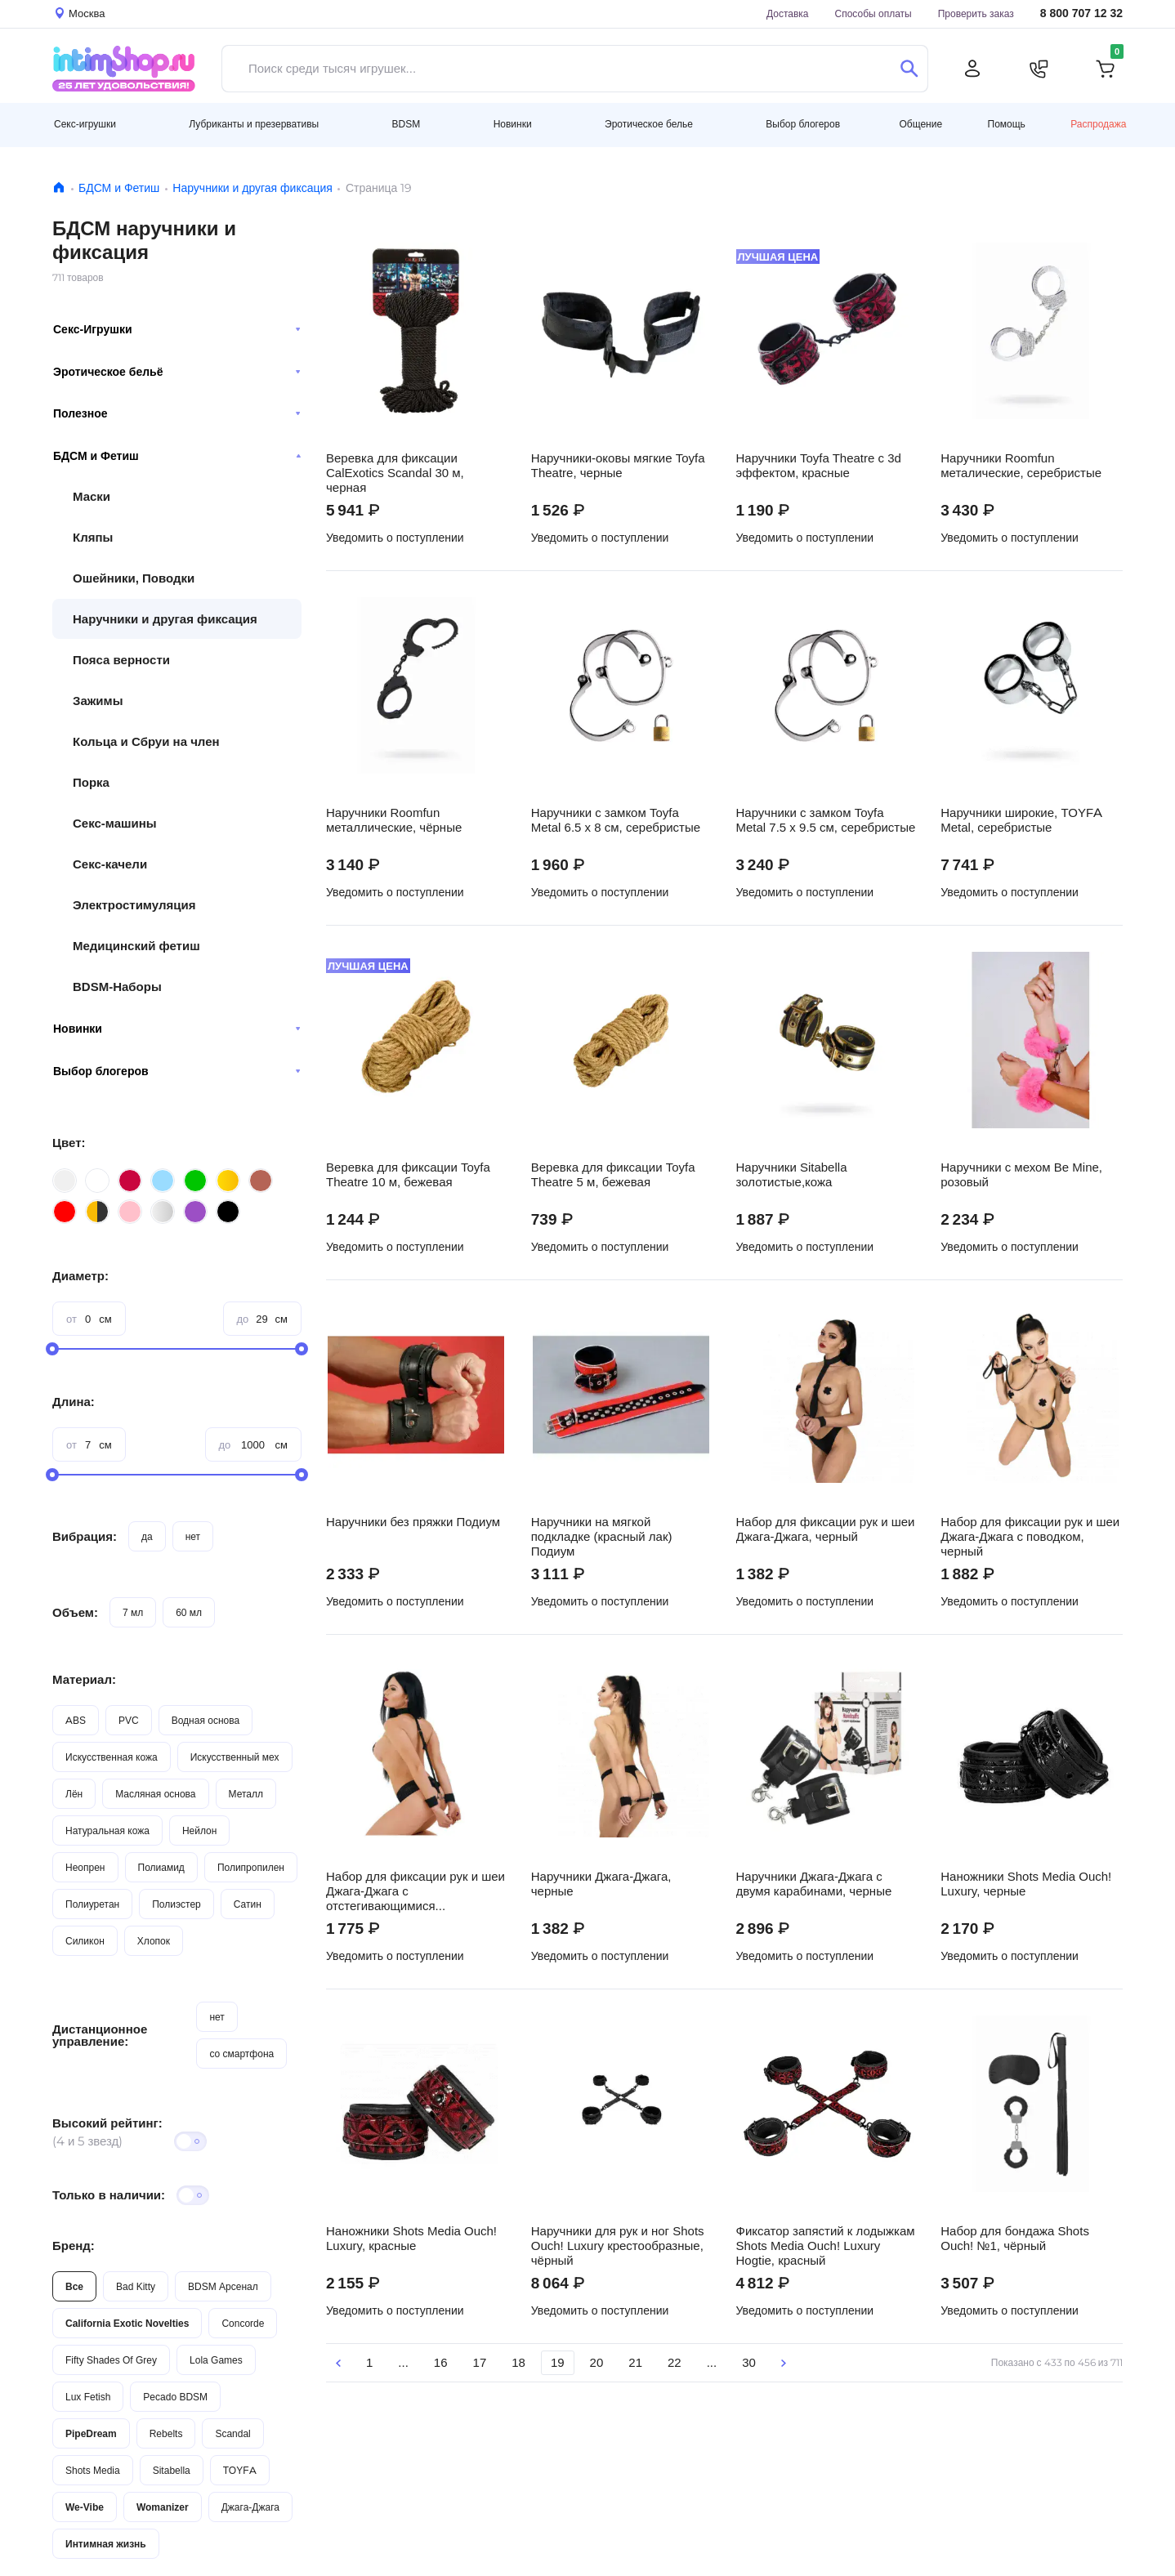  Describe the element at coordinates (155, 1794) in the screenshot. I see `Масляная основа` at that location.